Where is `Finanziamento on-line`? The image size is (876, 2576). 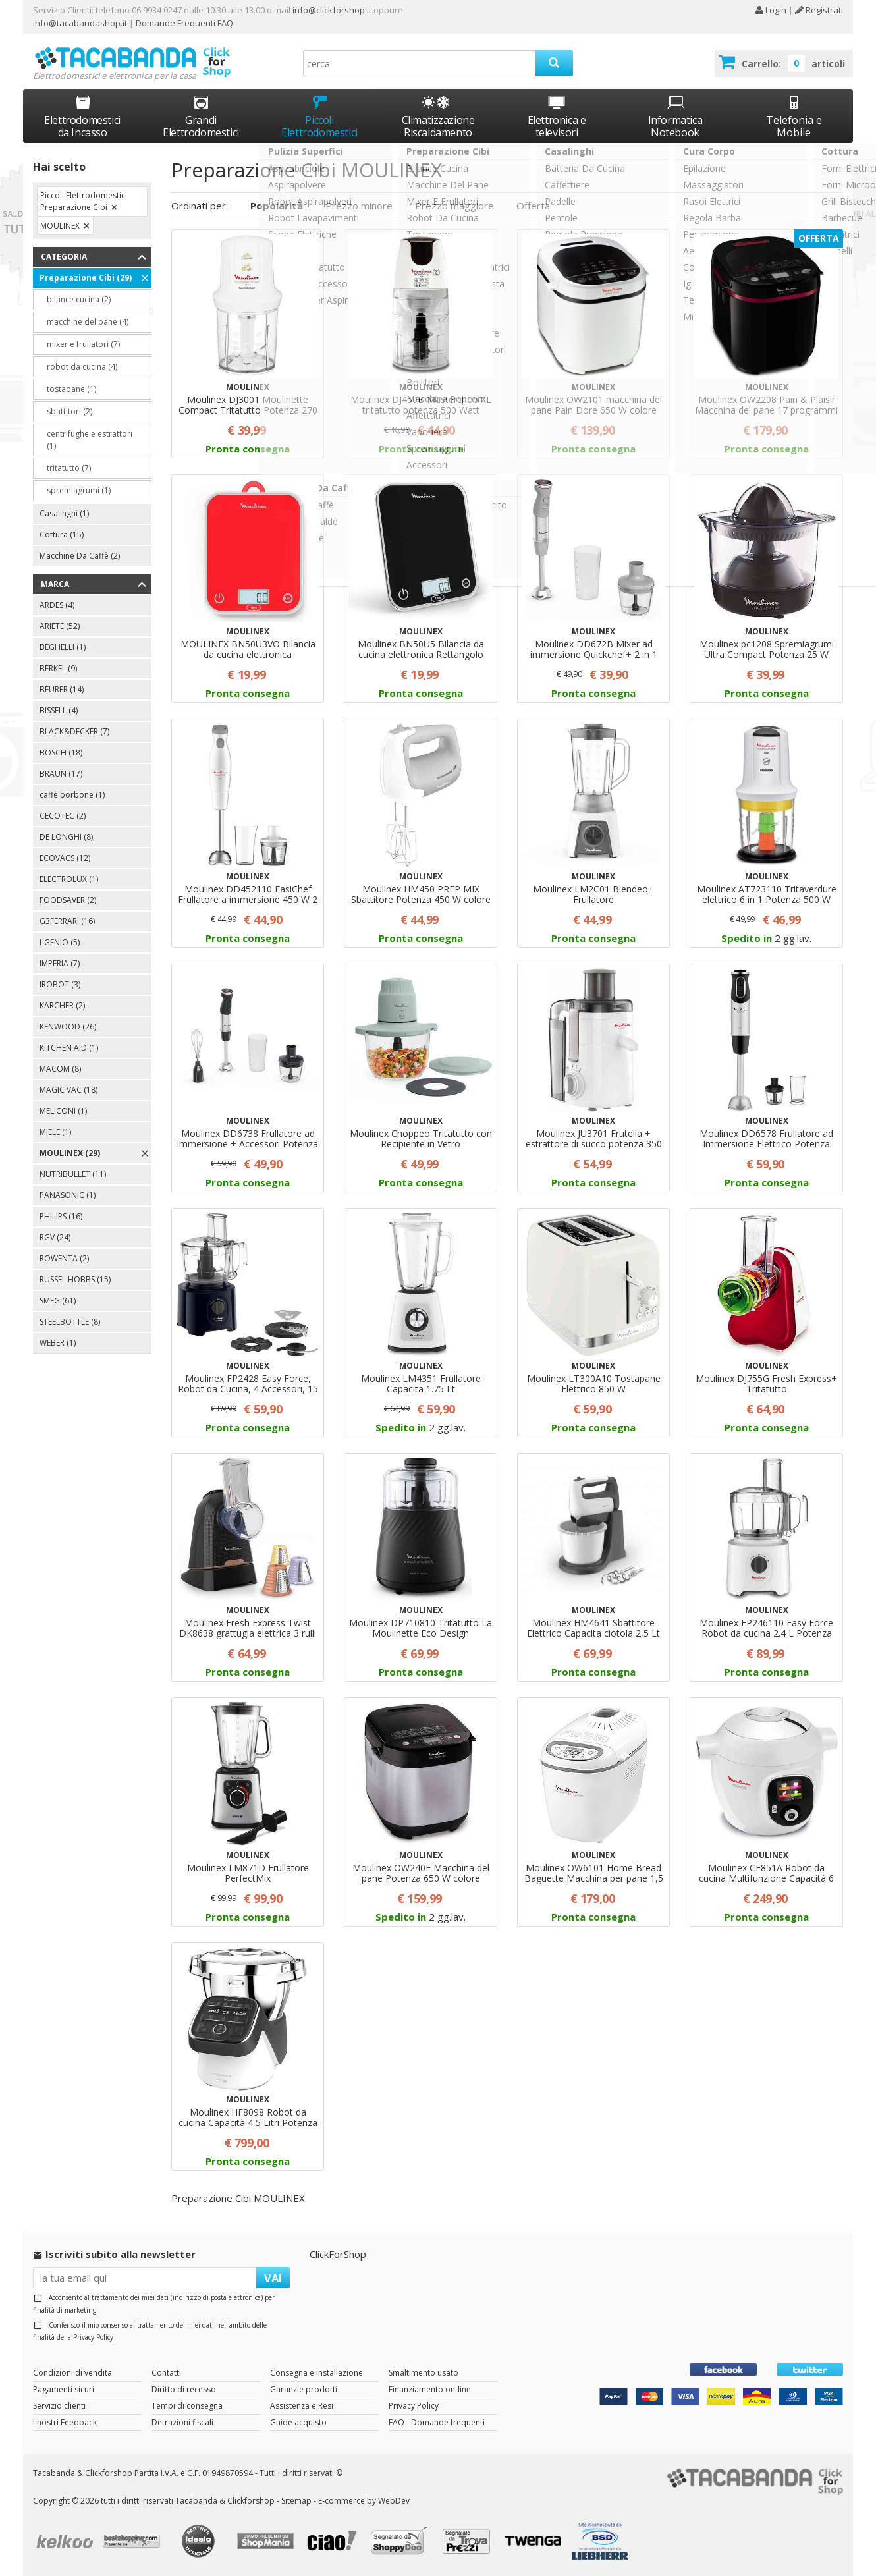 Finanziamento on-line is located at coordinates (430, 2389).